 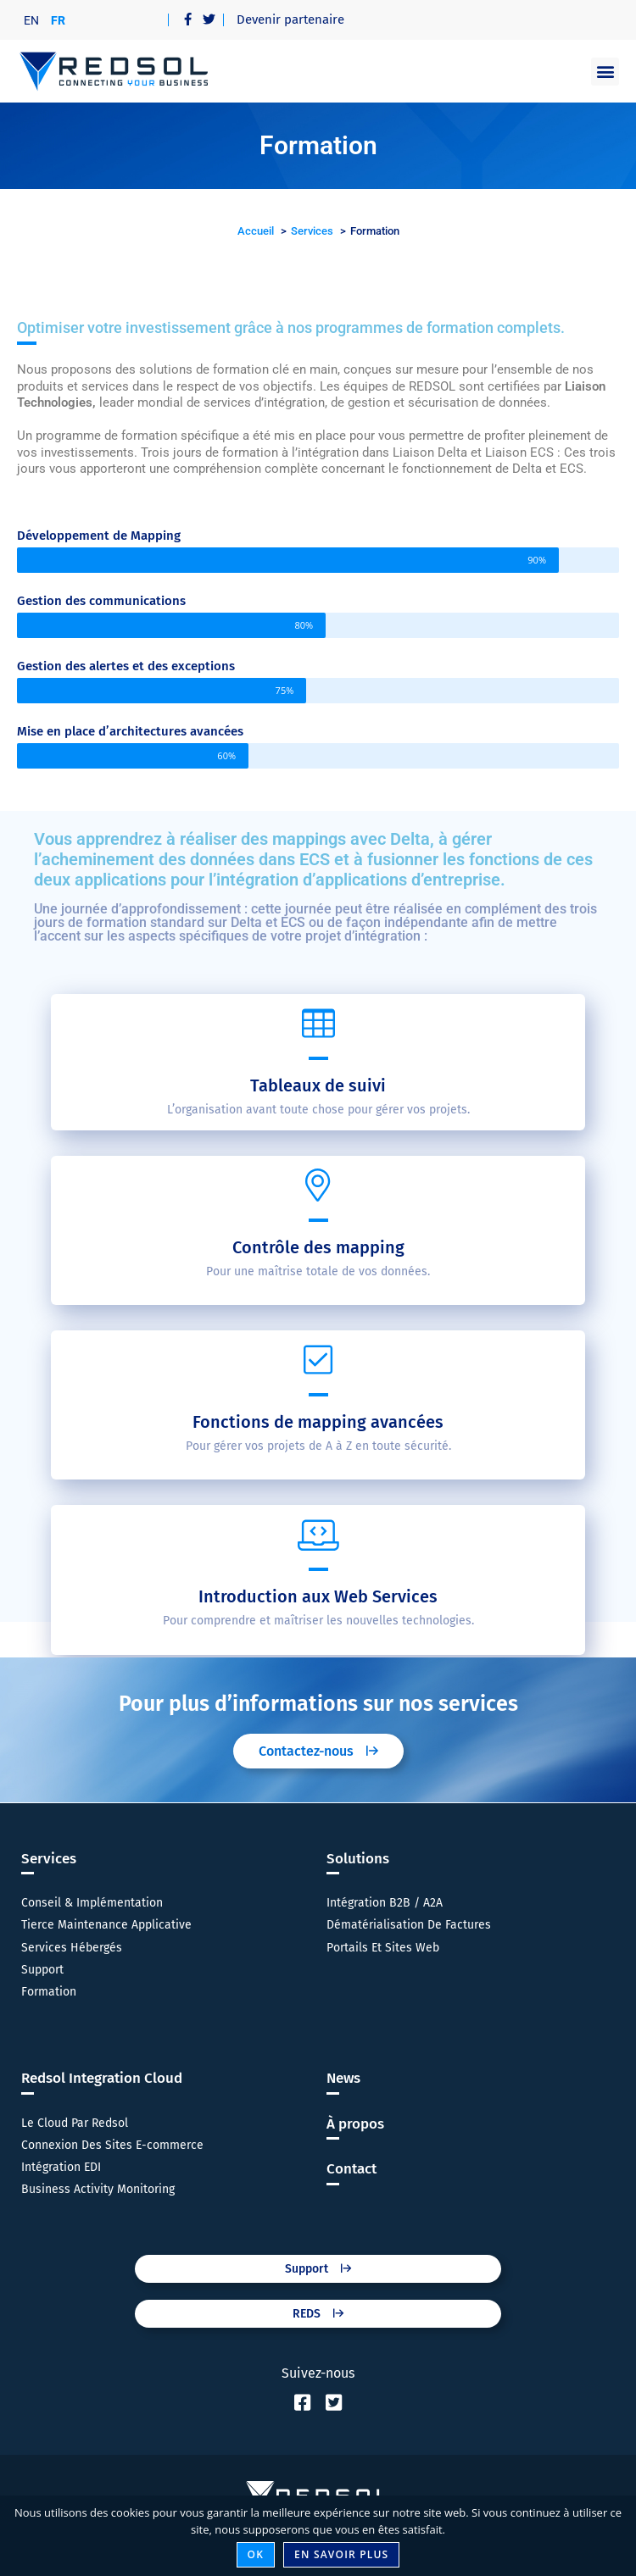 I want to click on Portails Et Sites Web, so click(x=382, y=1947).